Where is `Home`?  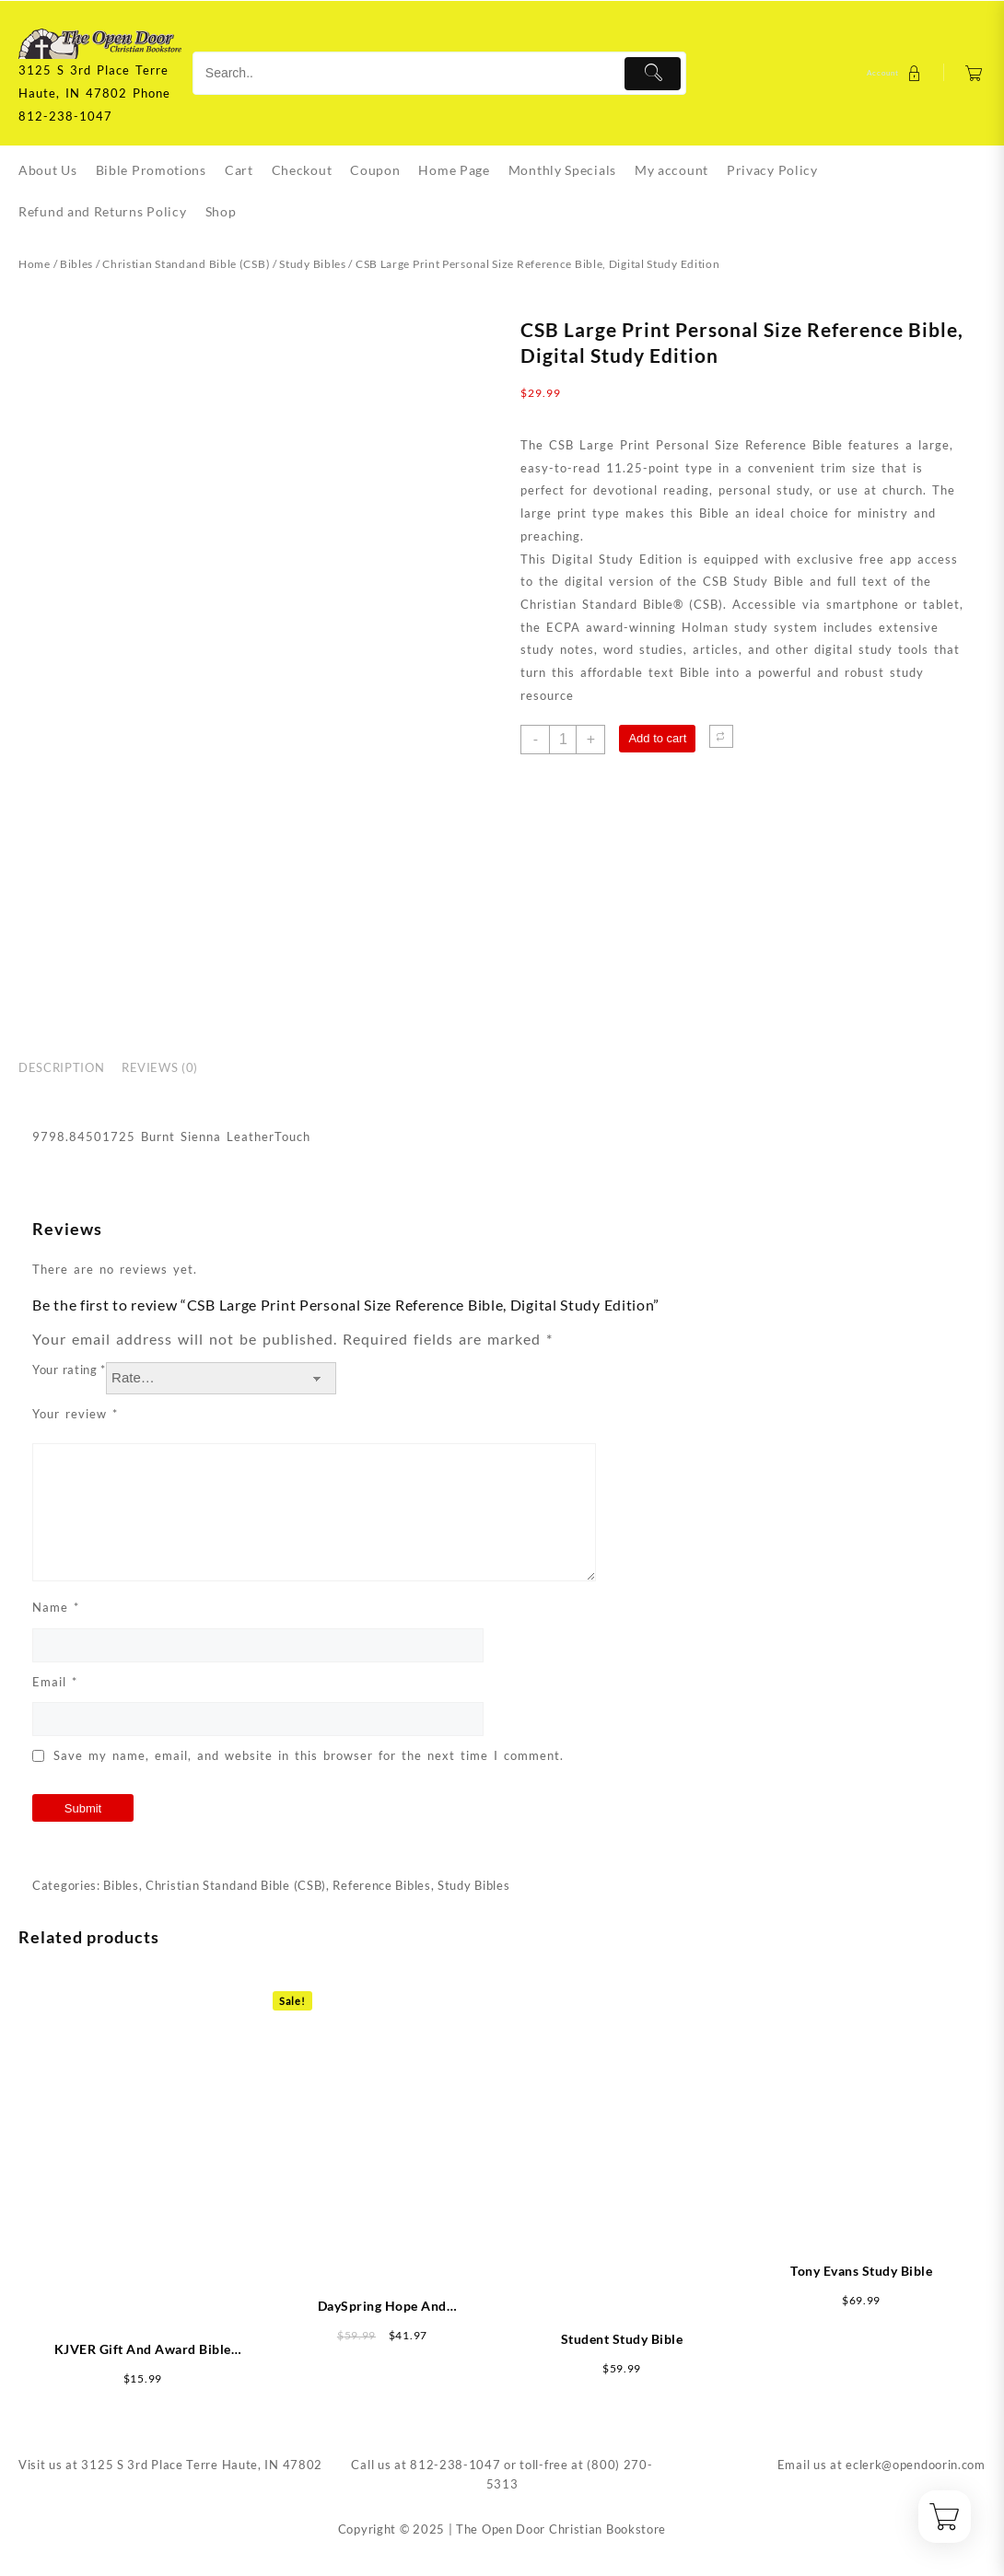
Home is located at coordinates (34, 264).